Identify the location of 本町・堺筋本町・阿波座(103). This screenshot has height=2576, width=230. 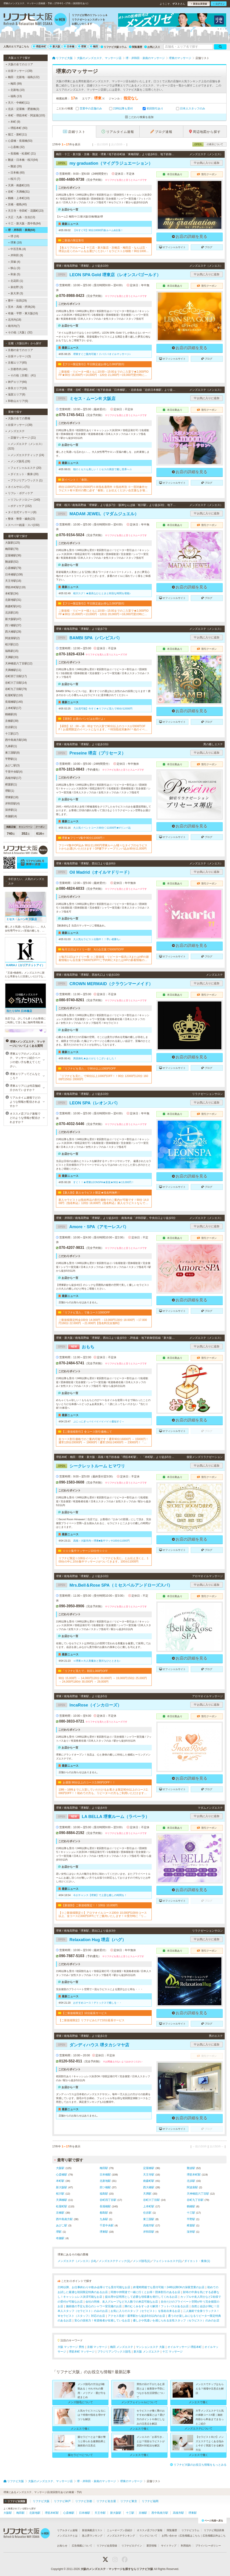
(25, 115).